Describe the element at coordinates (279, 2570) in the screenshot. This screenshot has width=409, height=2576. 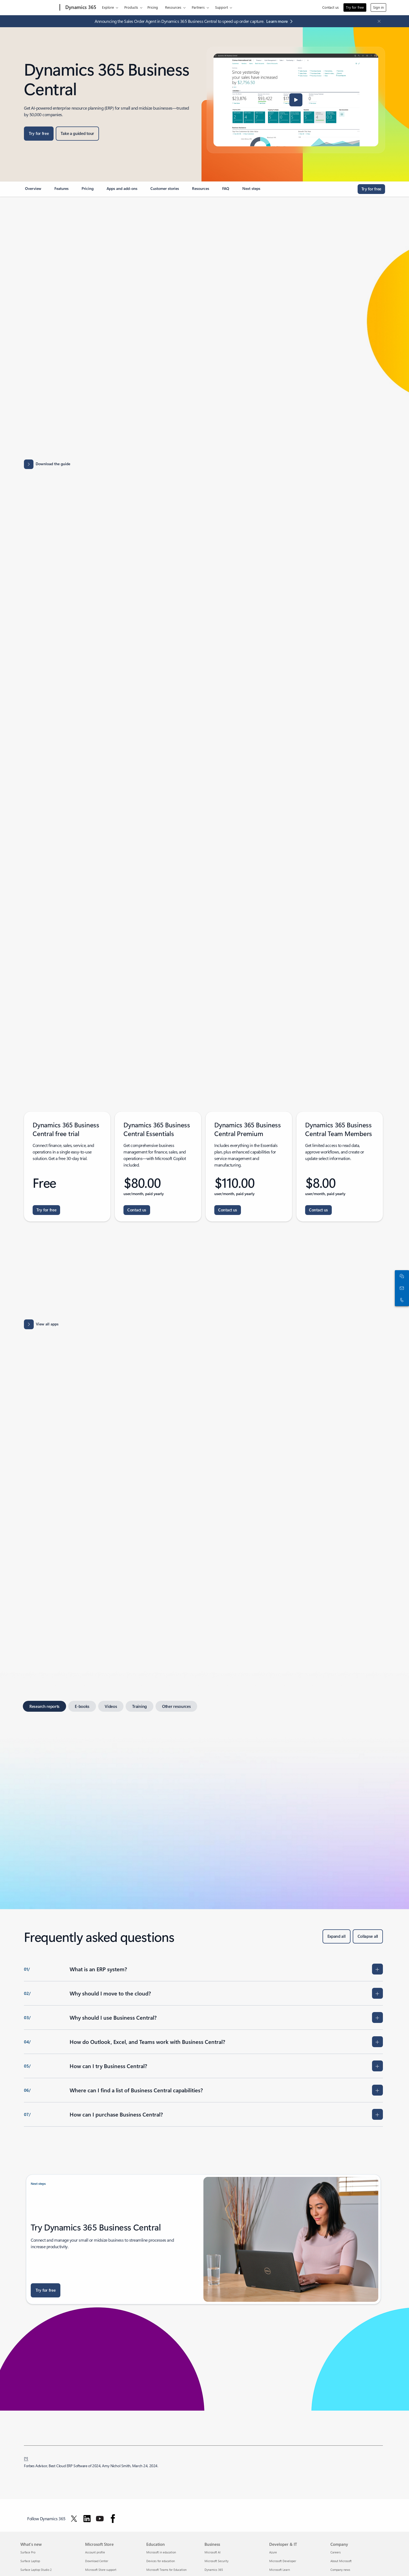
I see `Microsoft Learn [Microsoft Learn Developer & IT]` at that location.